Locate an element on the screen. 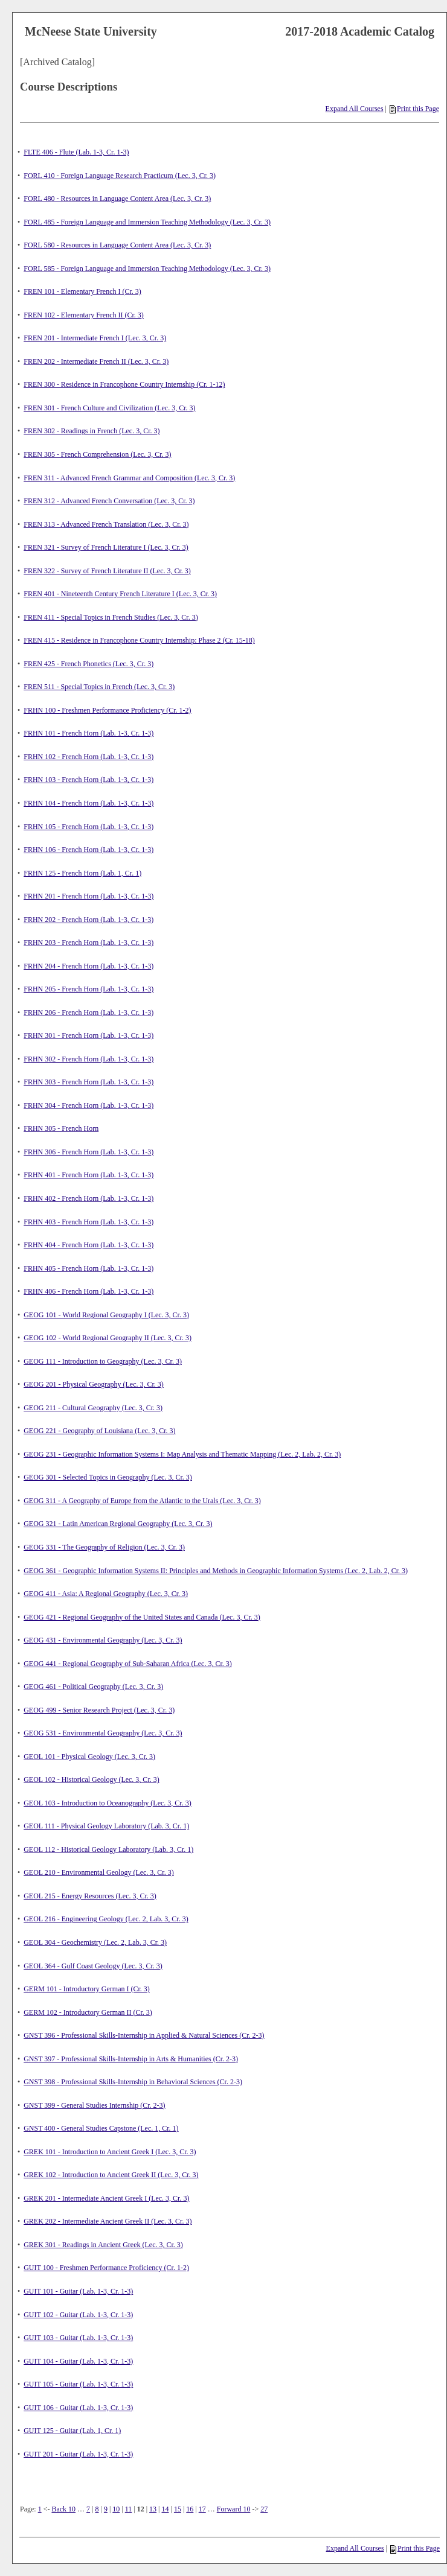  FREN 411 - Special Topics in French Studies (Lec. 3, Cr. 3) is located at coordinates (111, 617).